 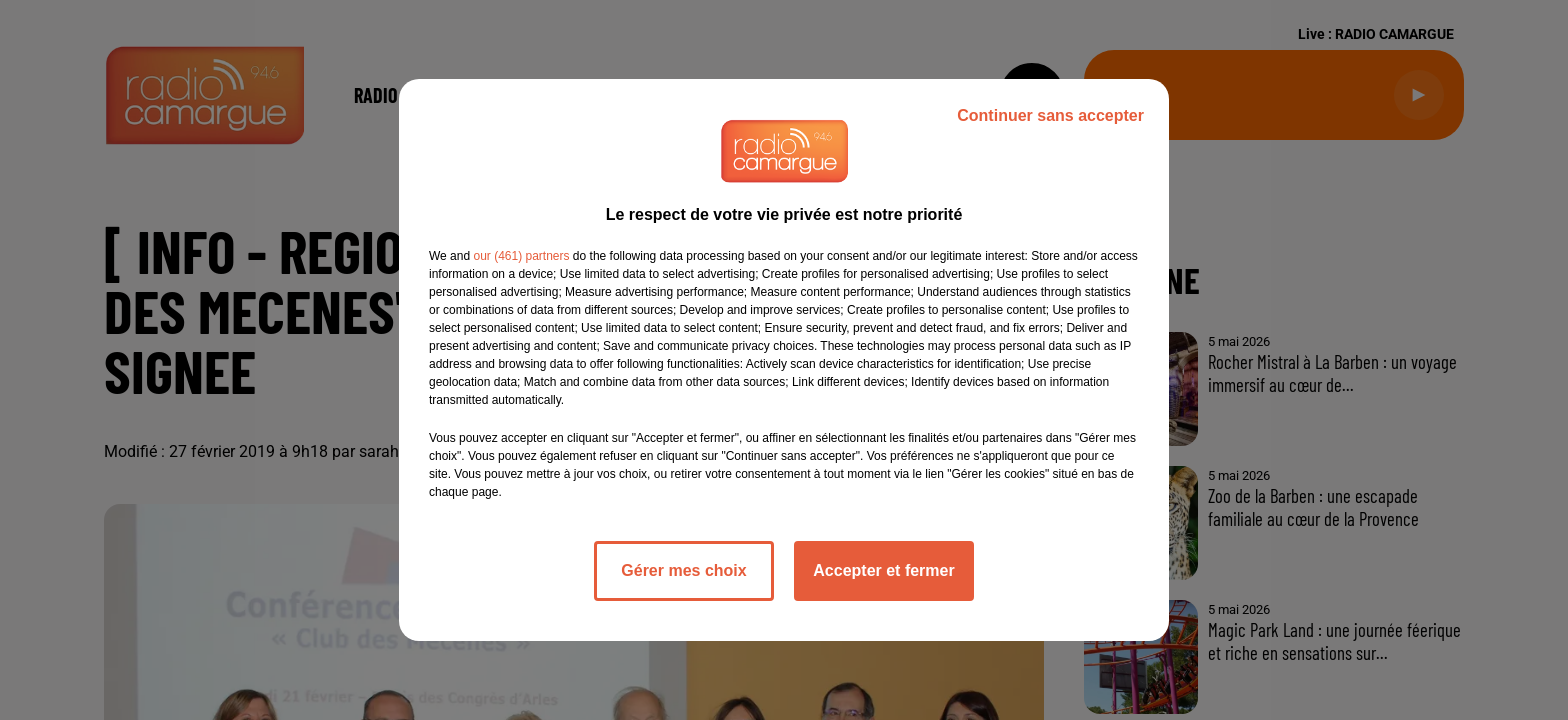 I want to click on Gérer mes choix, so click(x=683, y=570).